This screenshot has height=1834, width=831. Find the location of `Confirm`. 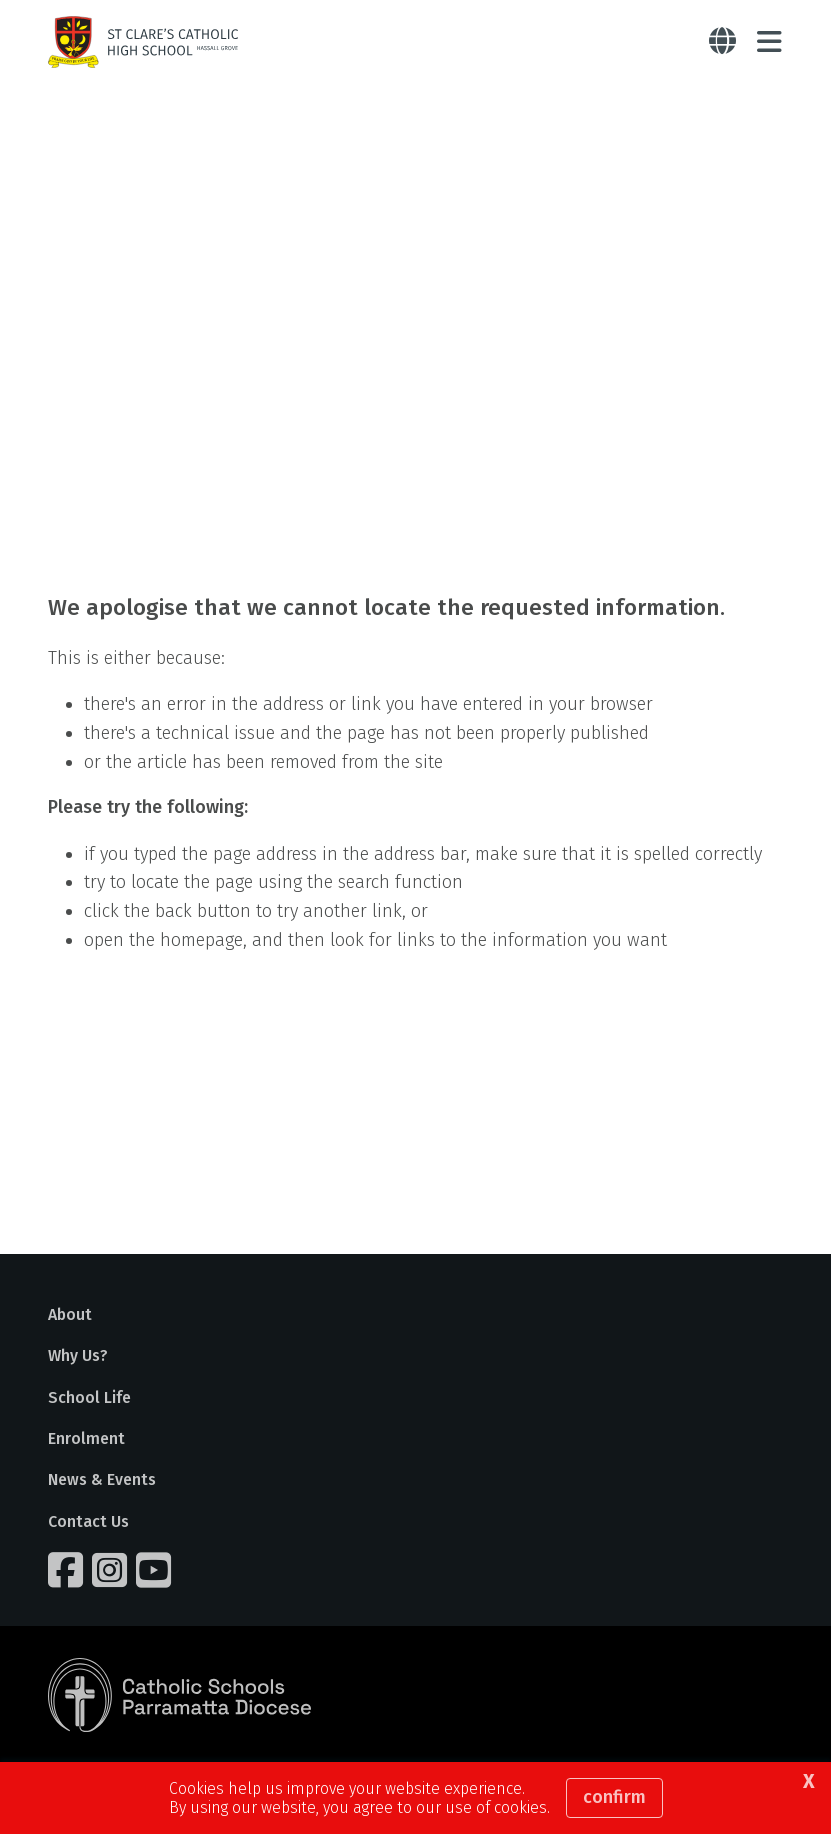

Confirm is located at coordinates (614, 1797).